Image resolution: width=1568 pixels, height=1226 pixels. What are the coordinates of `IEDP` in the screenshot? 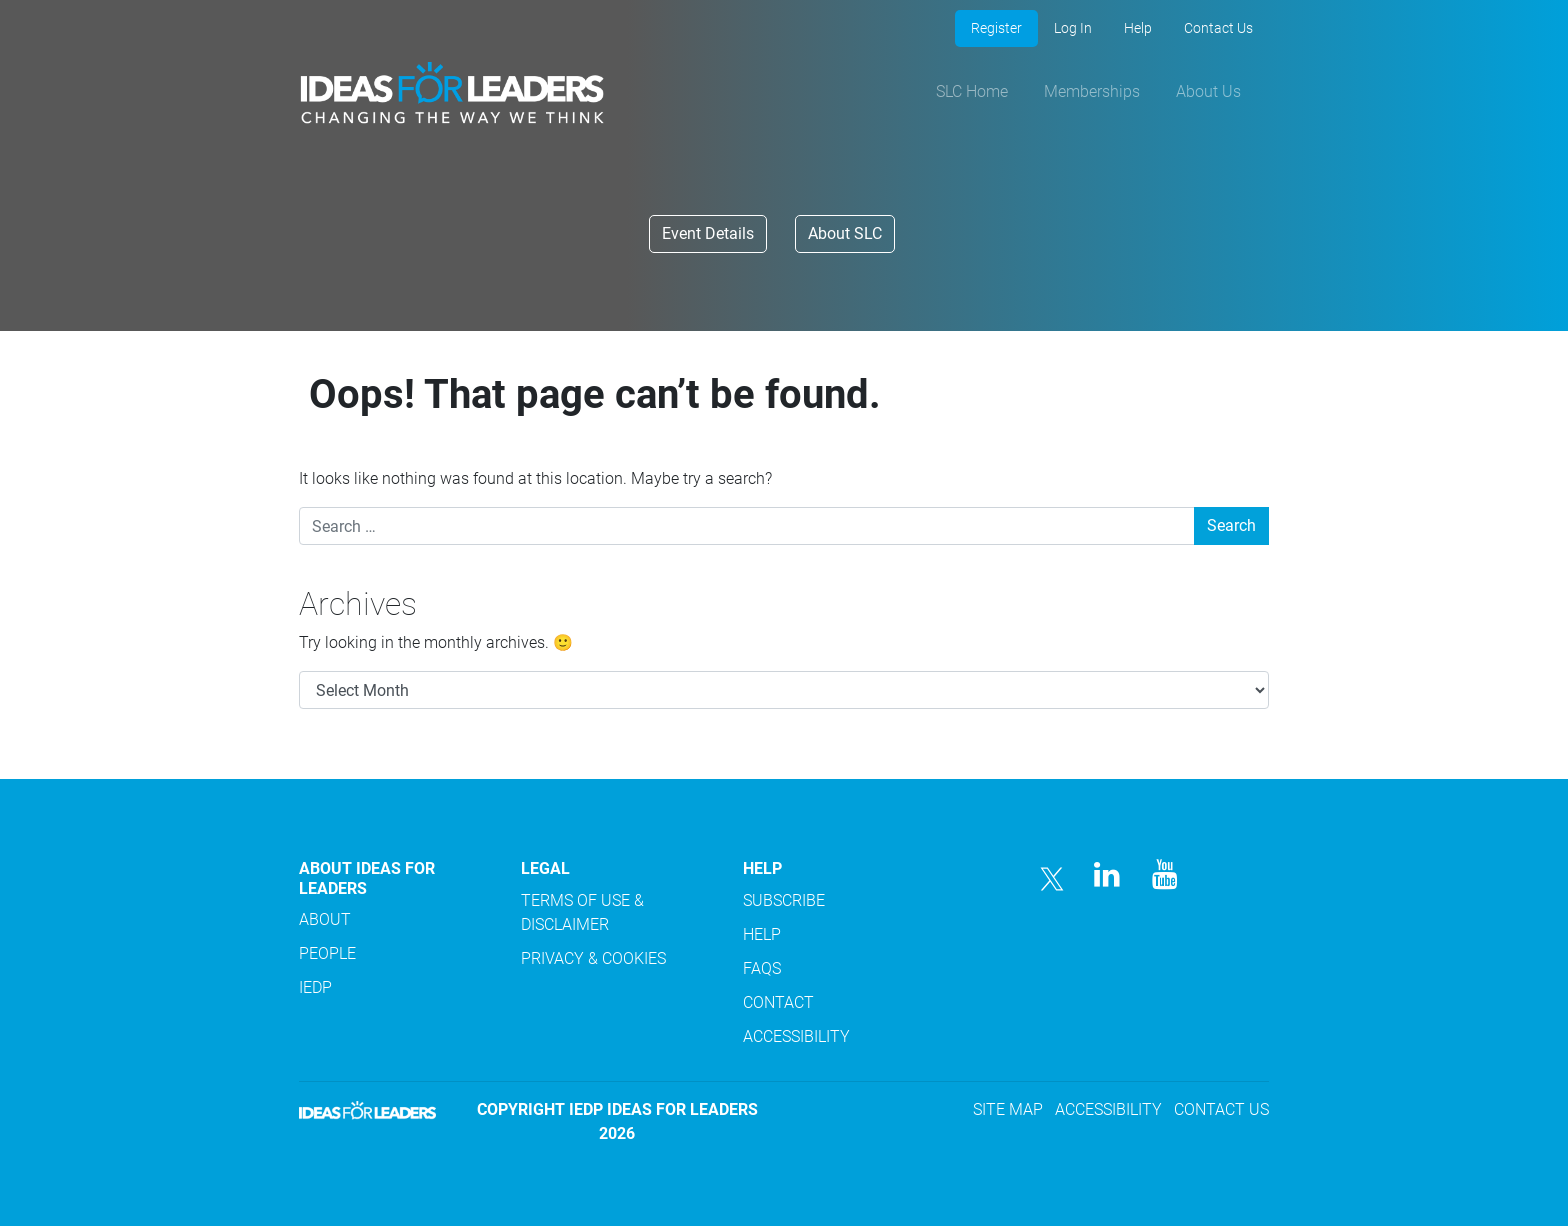 It's located at (315, 987).